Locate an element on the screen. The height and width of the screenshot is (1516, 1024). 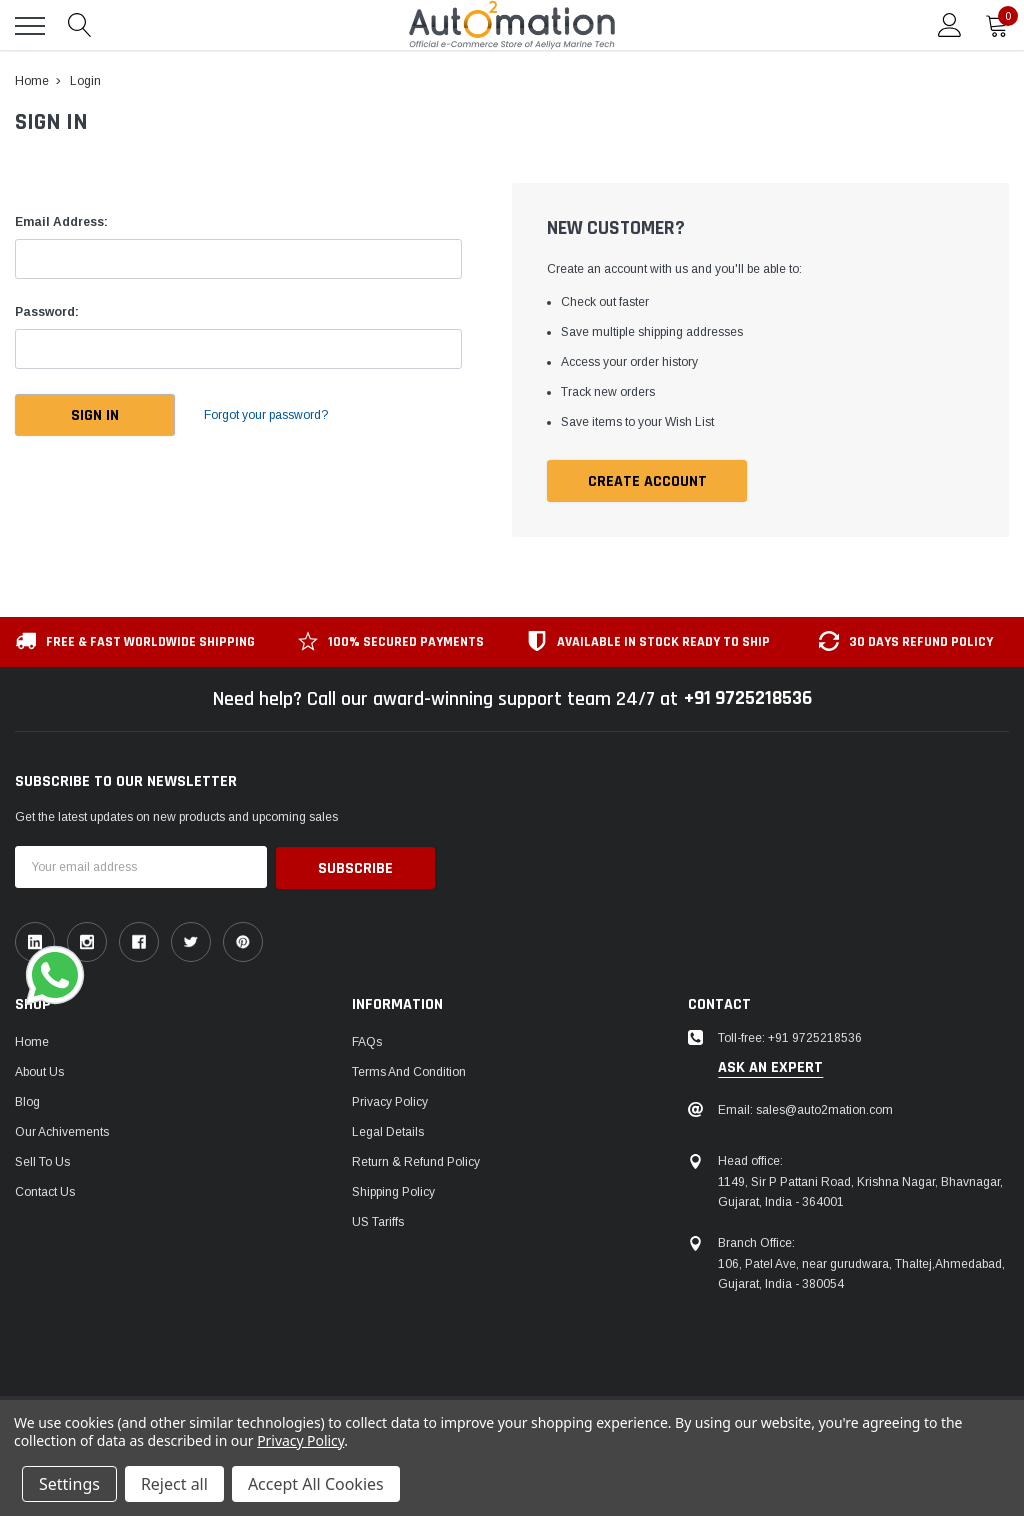
Settings is located at coordinates (69, 1484).